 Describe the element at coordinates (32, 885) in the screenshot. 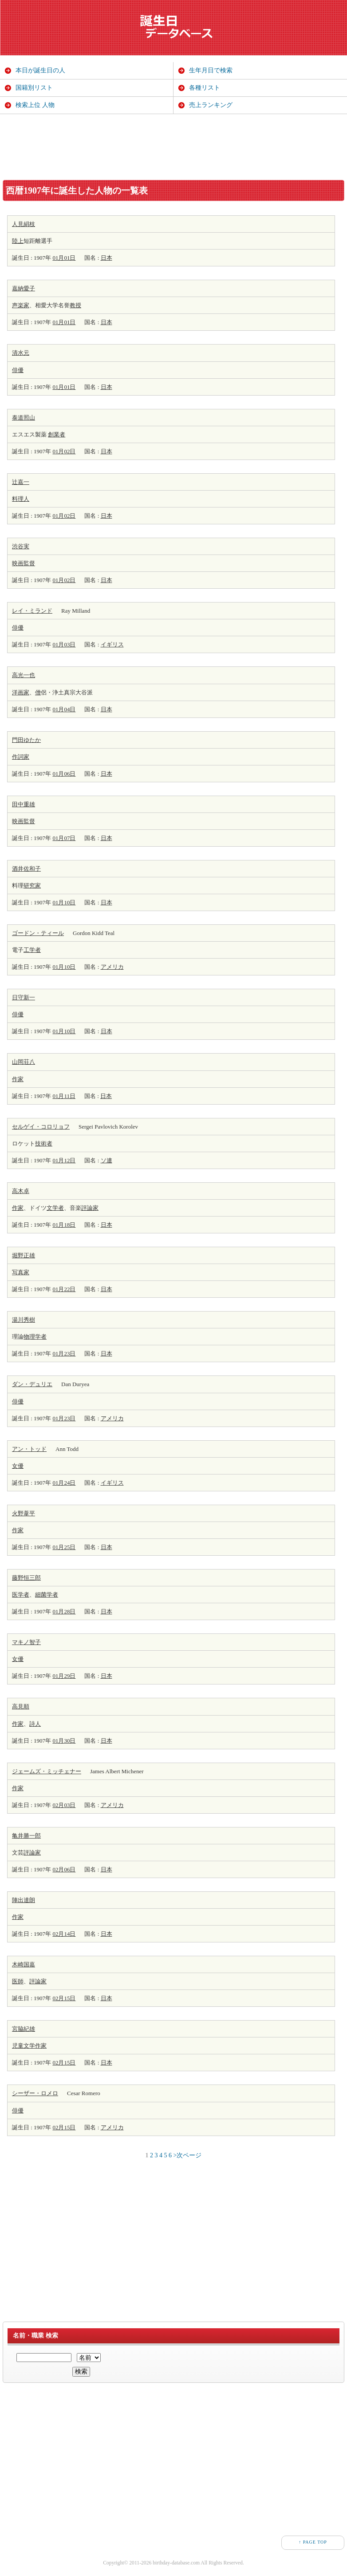

I see `研究家` at that location.